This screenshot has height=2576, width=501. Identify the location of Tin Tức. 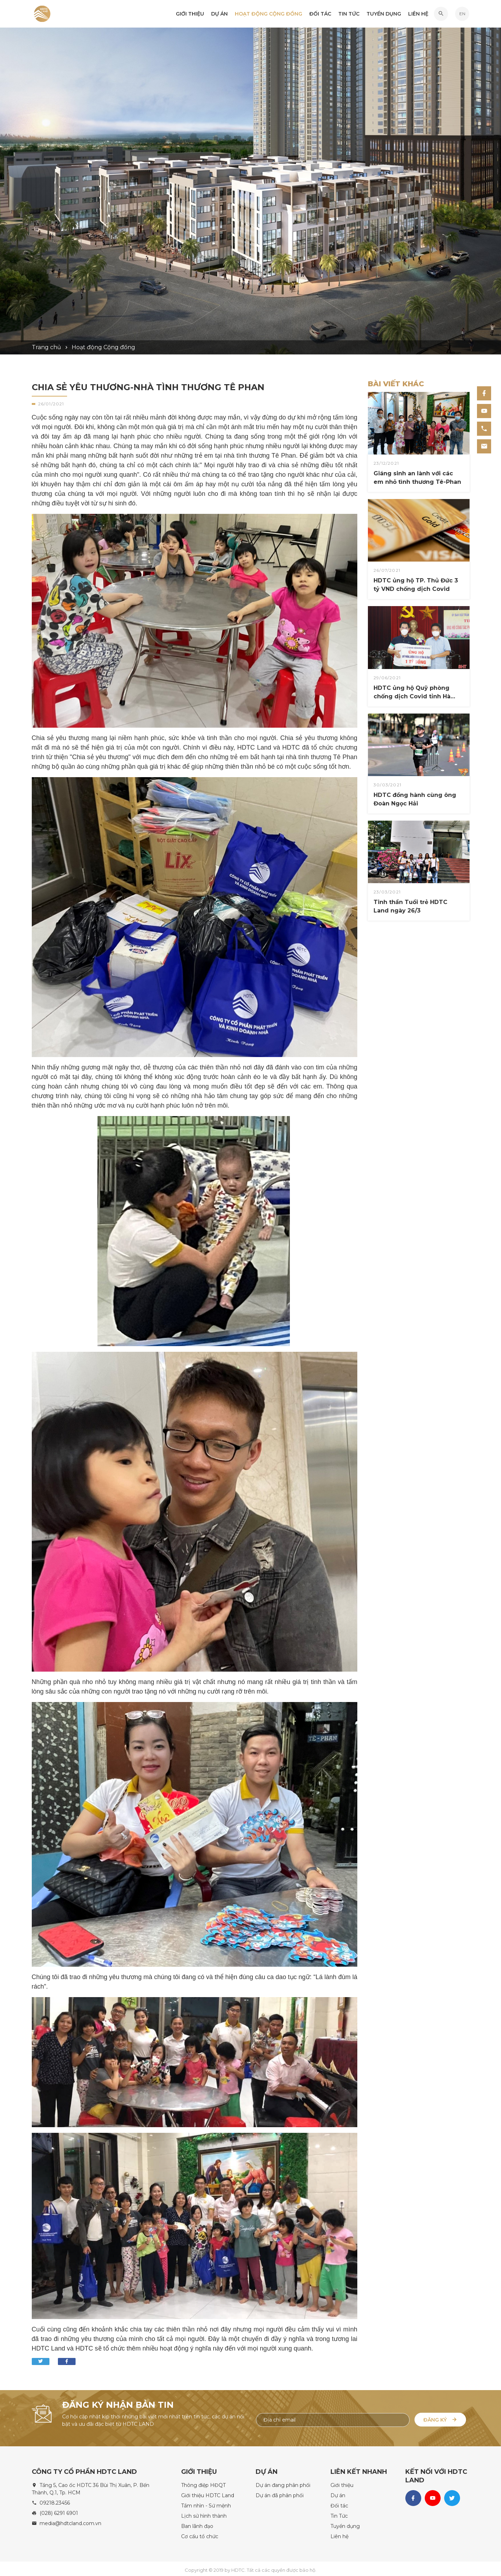
(348, 14).